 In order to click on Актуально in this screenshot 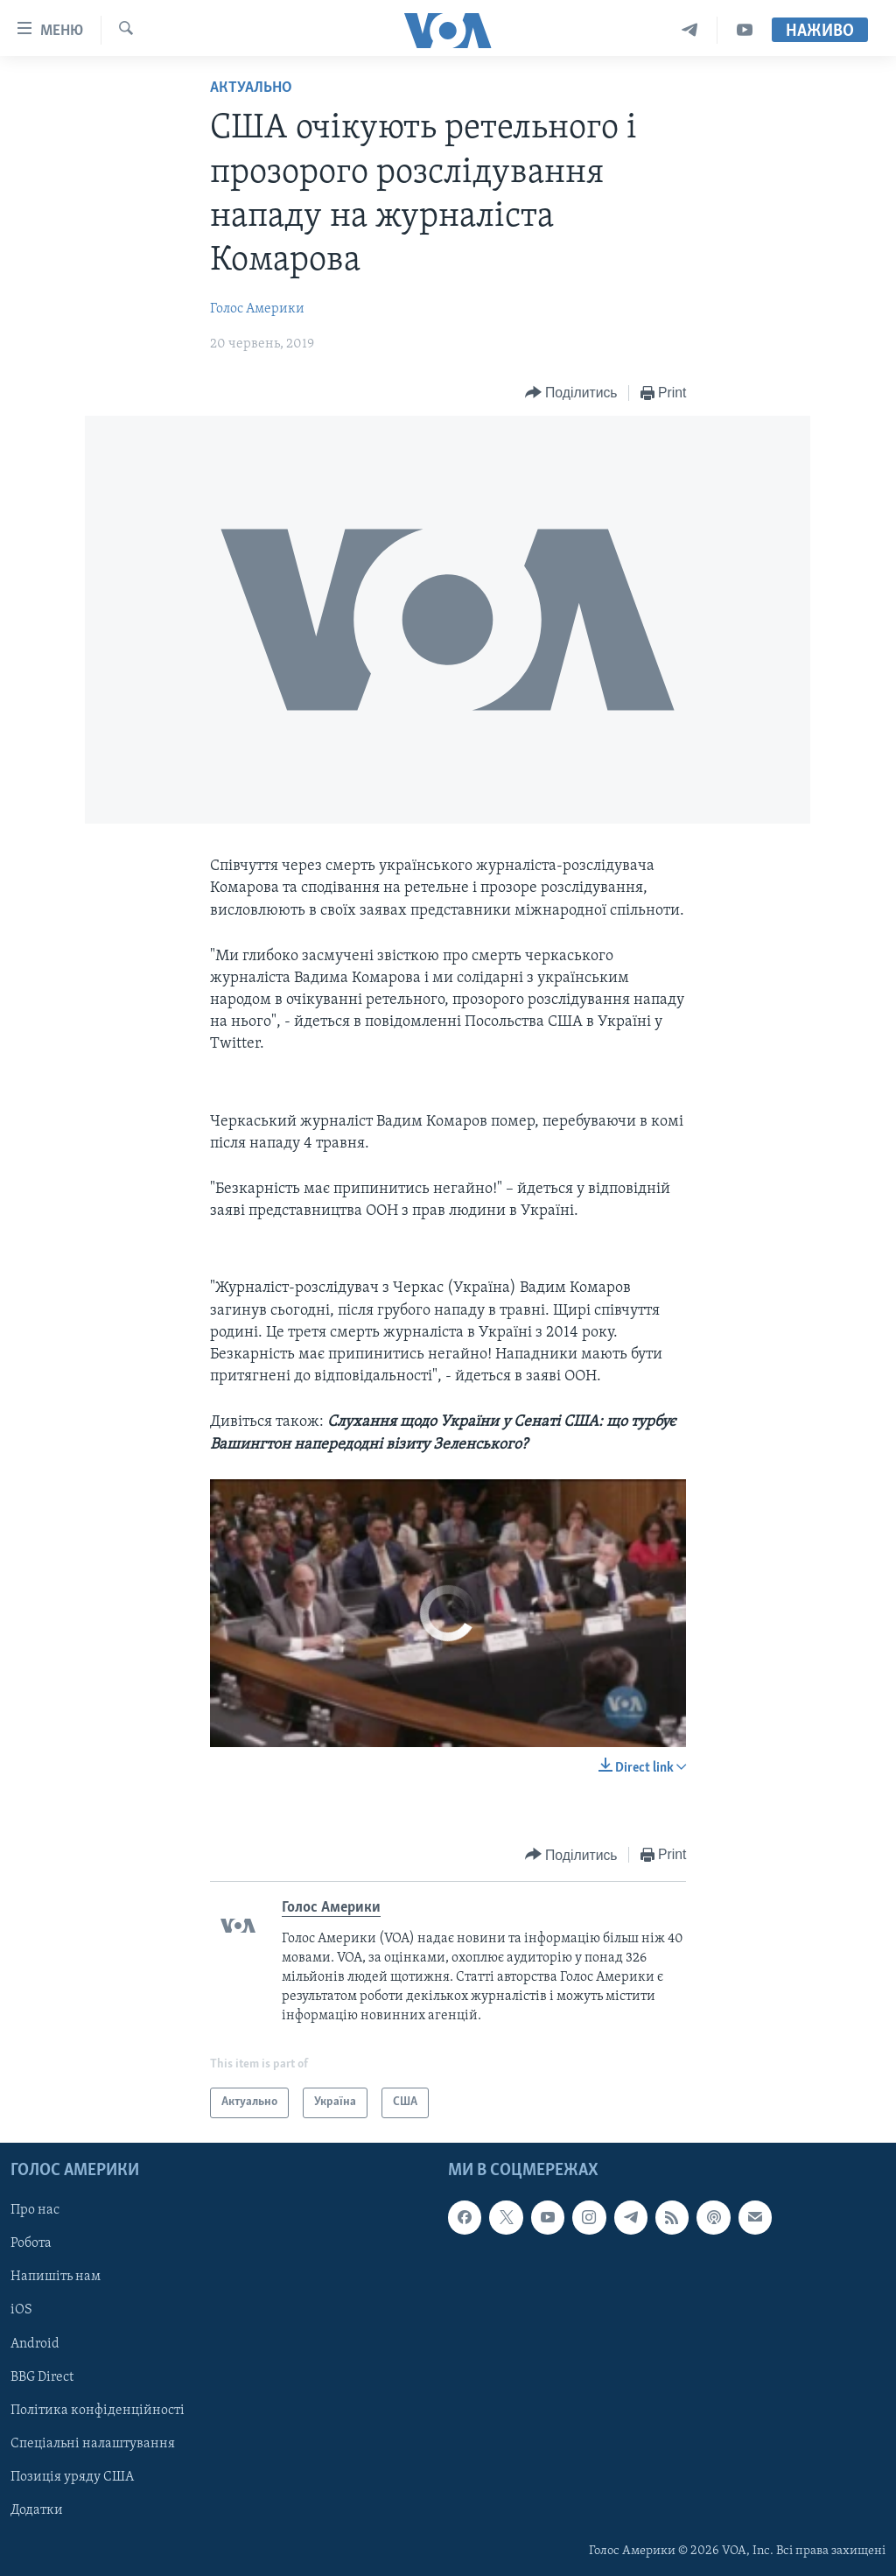, I will do `click(251, 88)`.